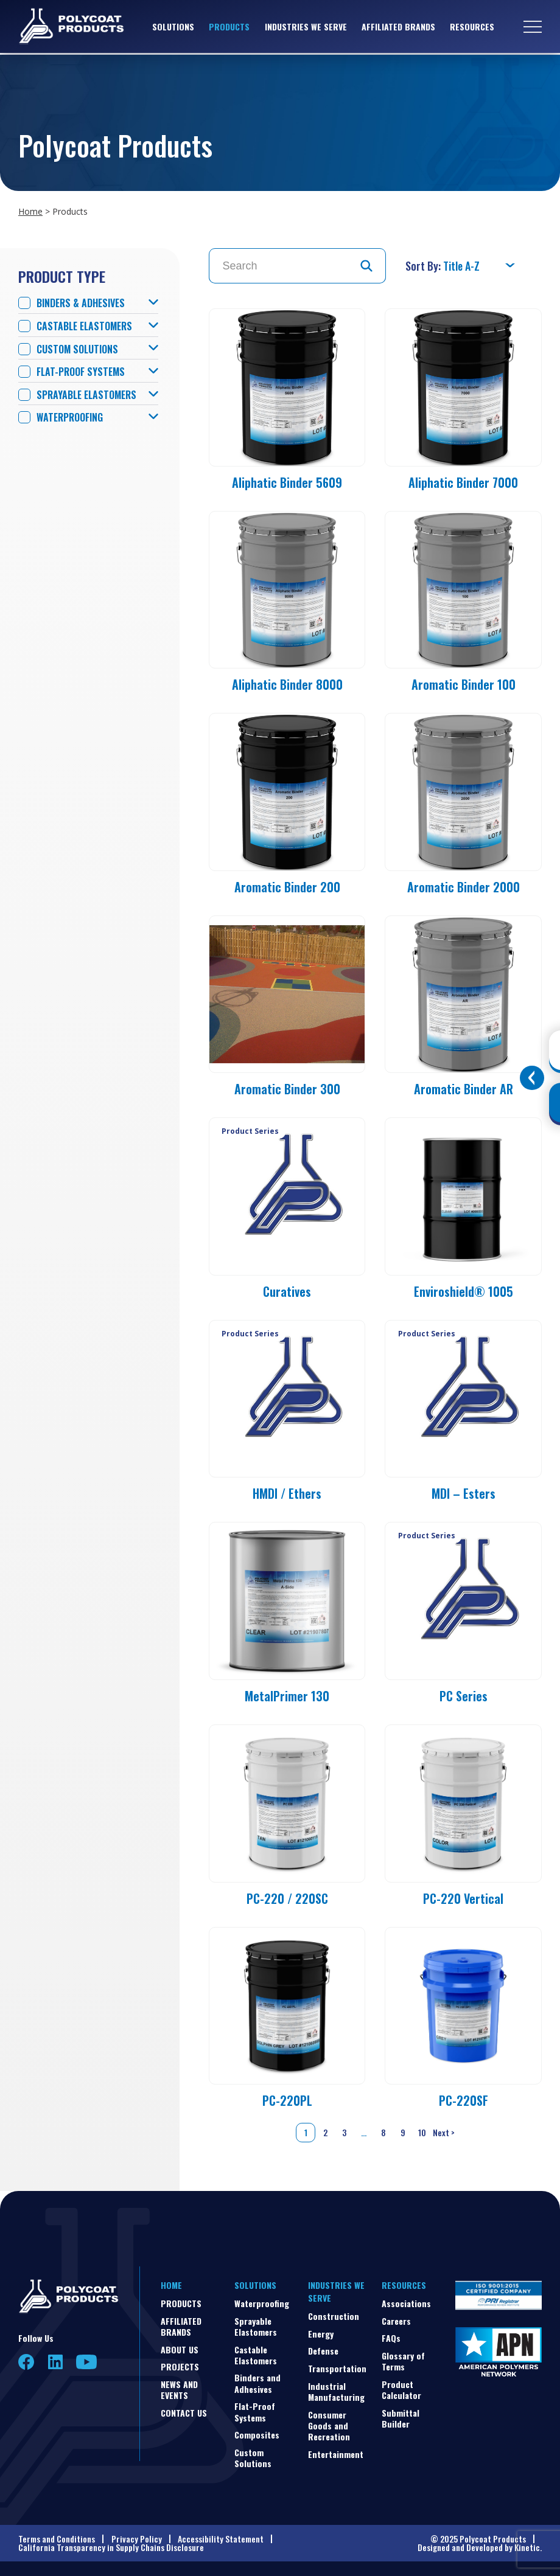  Describe the element at coordinates (472, 27) in the screenshot. I see `Resources` at that location.